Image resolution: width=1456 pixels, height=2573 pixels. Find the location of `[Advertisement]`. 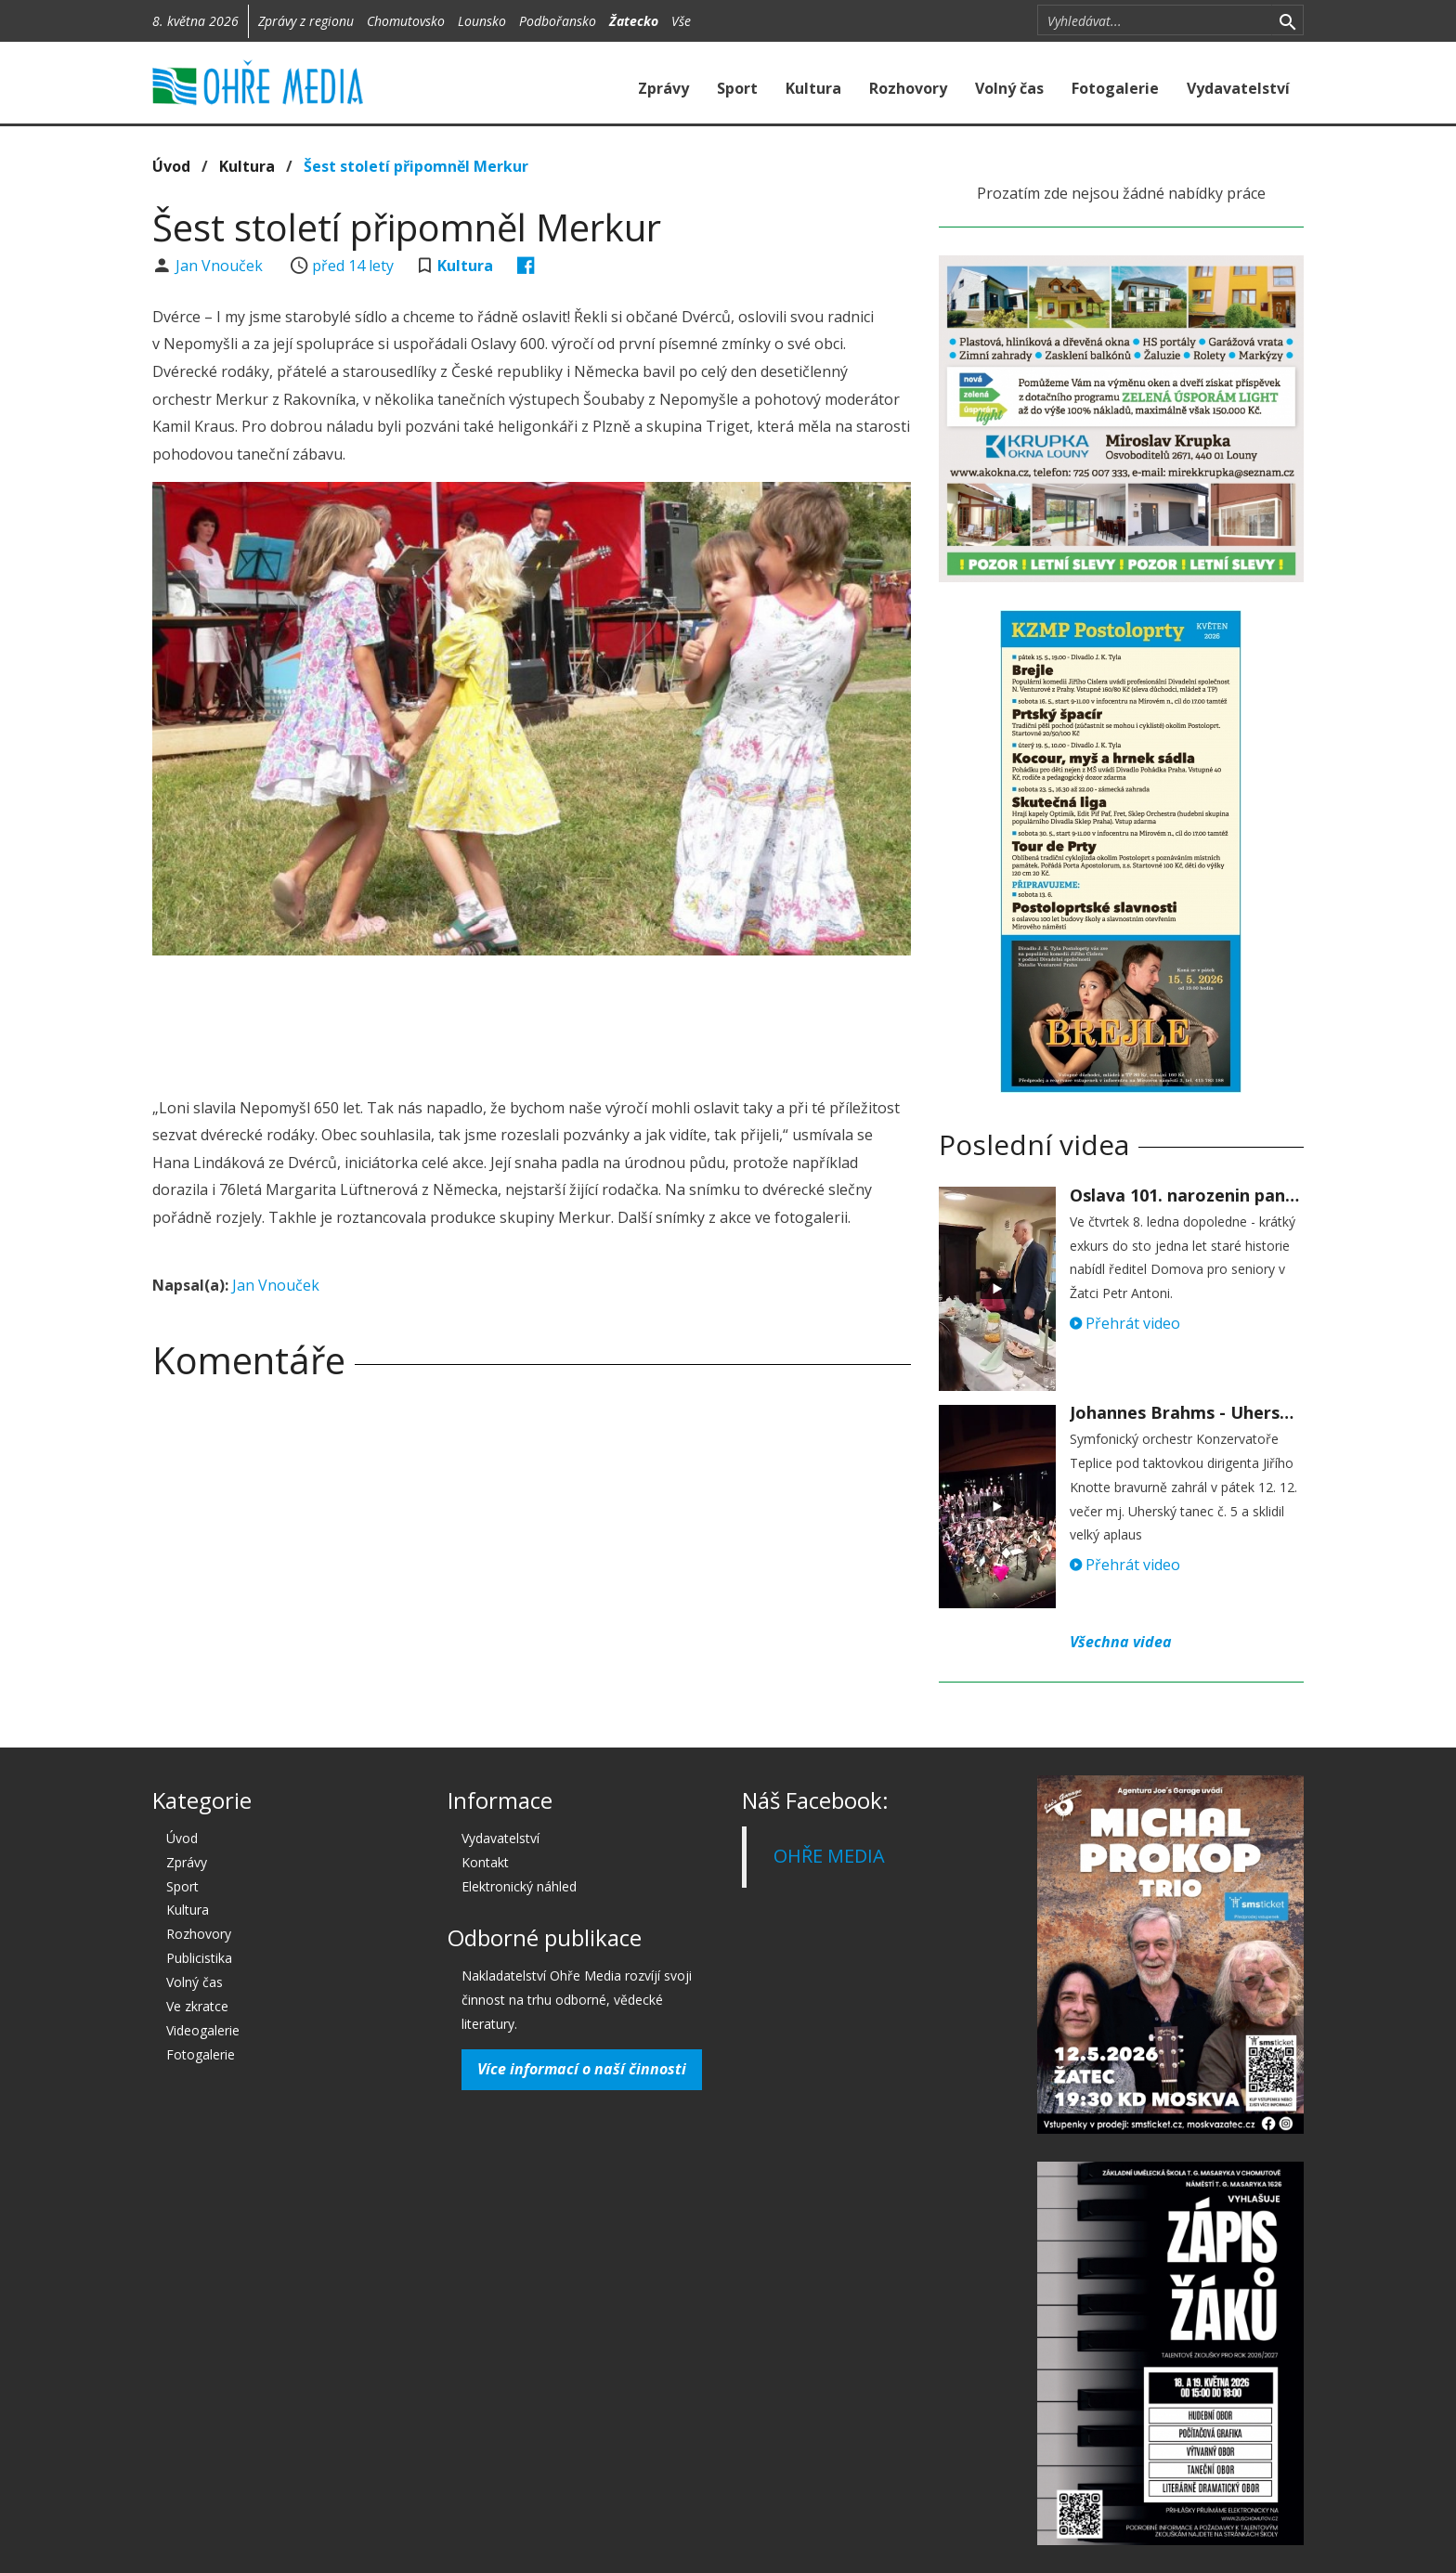

[Advertisement] is located at coordinates (531, 1020).